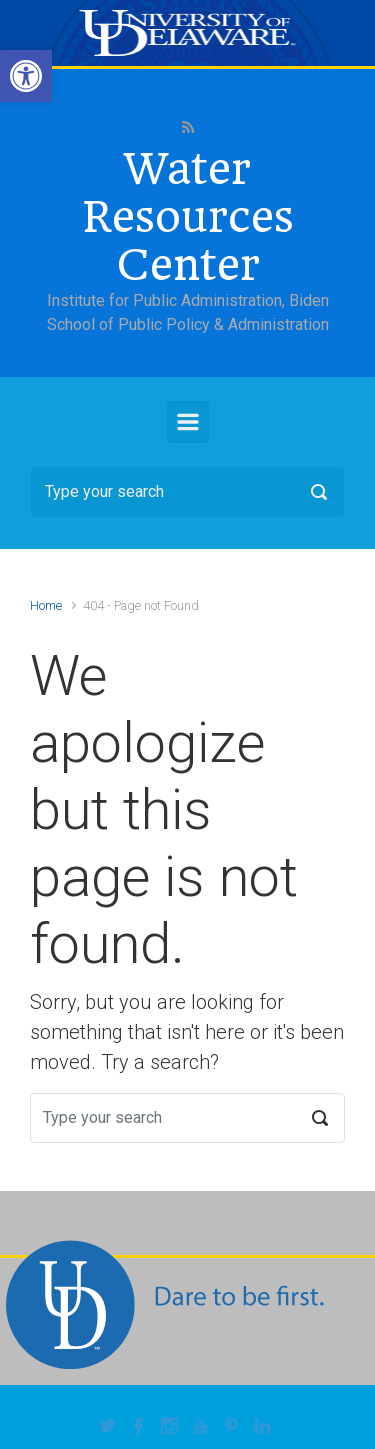 This screenshot has height=1449, width=375. What do you see at coordinates (188, 217) in the screenshot?
I see `Water Resources Center [link]` at bounding box center [188, 217].